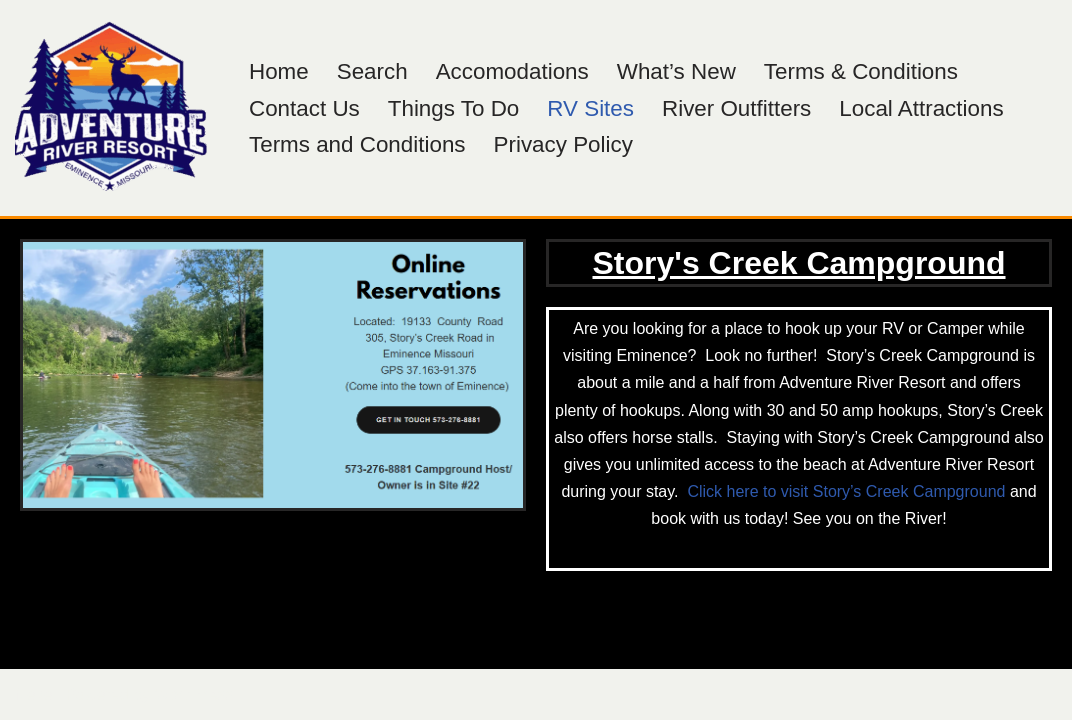 This screenshot has height=720, width=1072. What do you see at coordinates (193, 694) in the screenshot?
I see `WordPress` at bounding box center [193, 694].